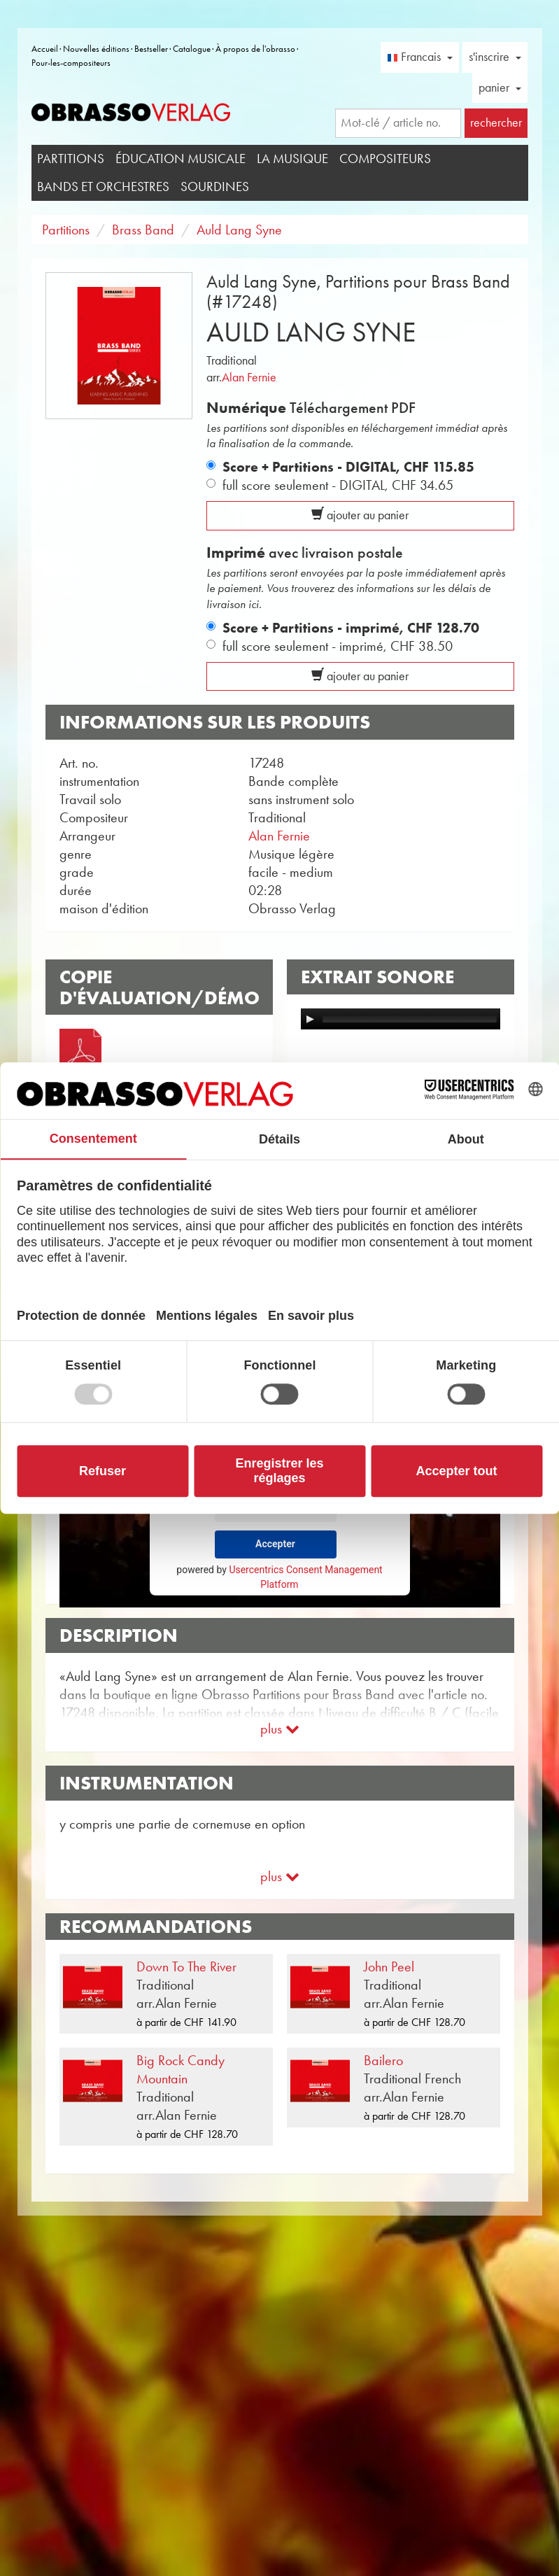 This screenshot has height=2576, width=559. I want to click on Score + Partitions - DIGITAL,, so click(348, 466).